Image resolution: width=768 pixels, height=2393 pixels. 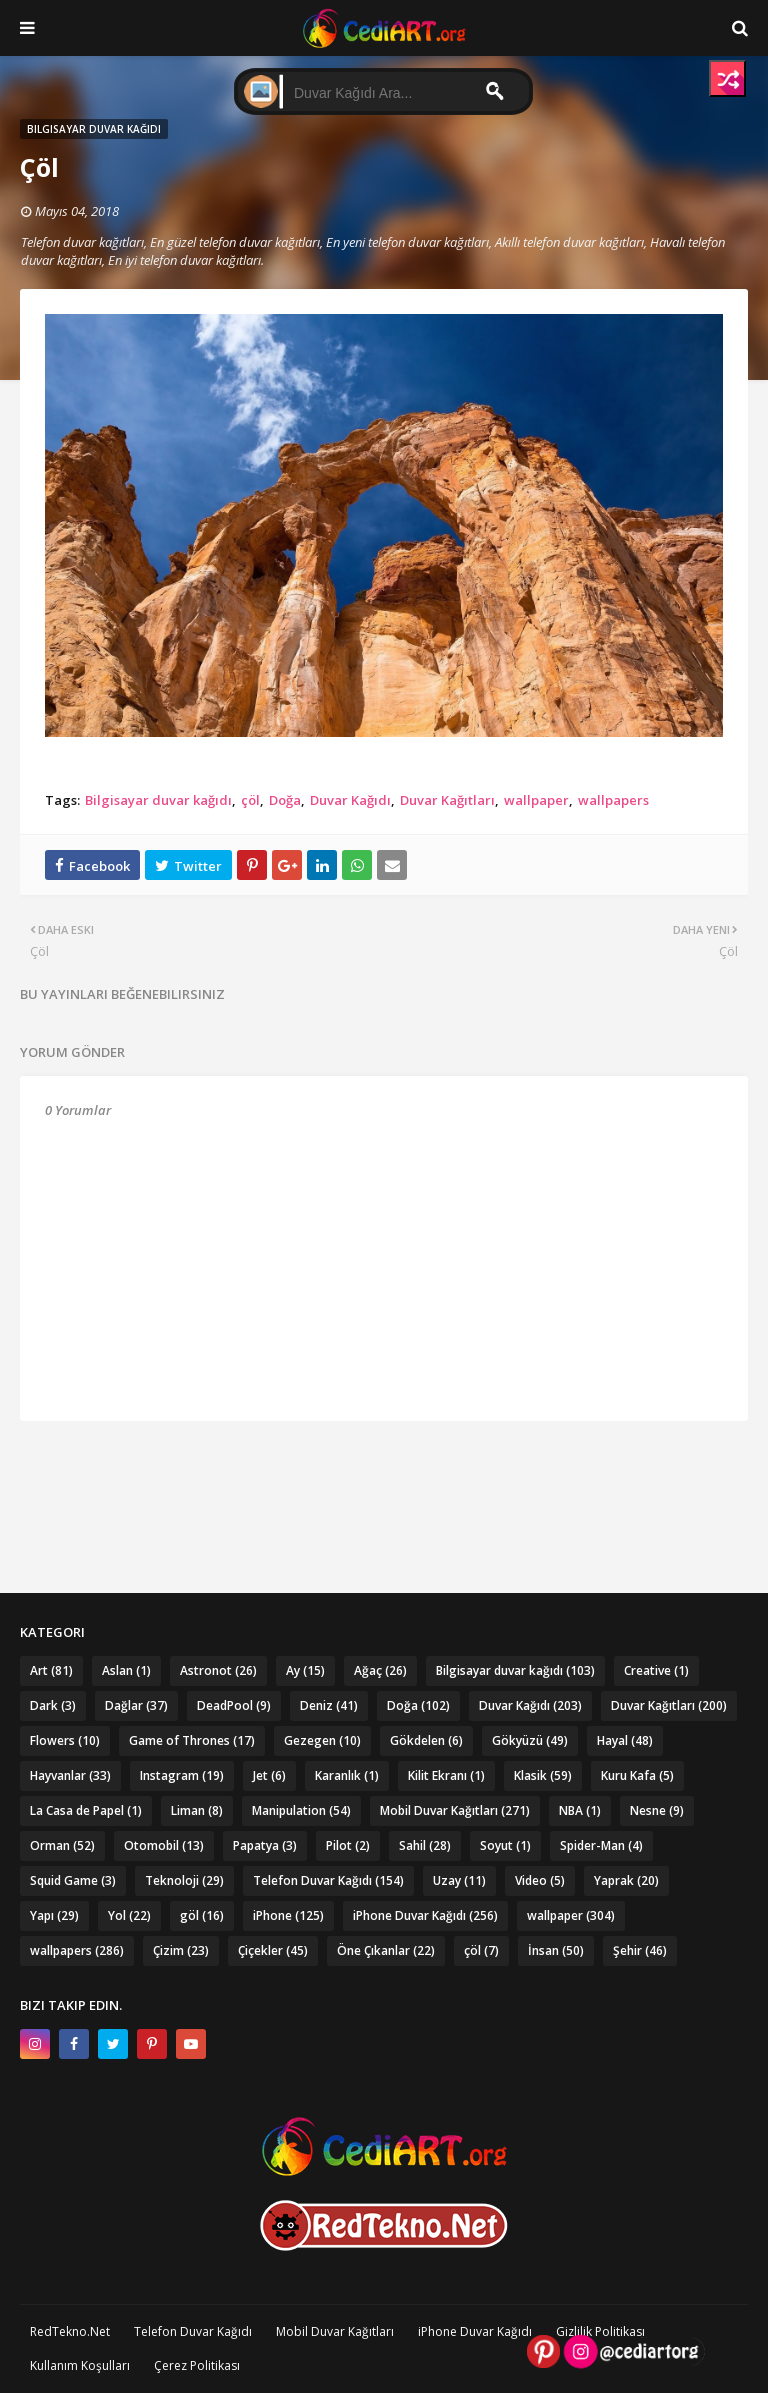 What do you see at coordinates (447, 800) in the screenshot?
I see `Duvar Kağıtları` at bounding box center [447, 800].